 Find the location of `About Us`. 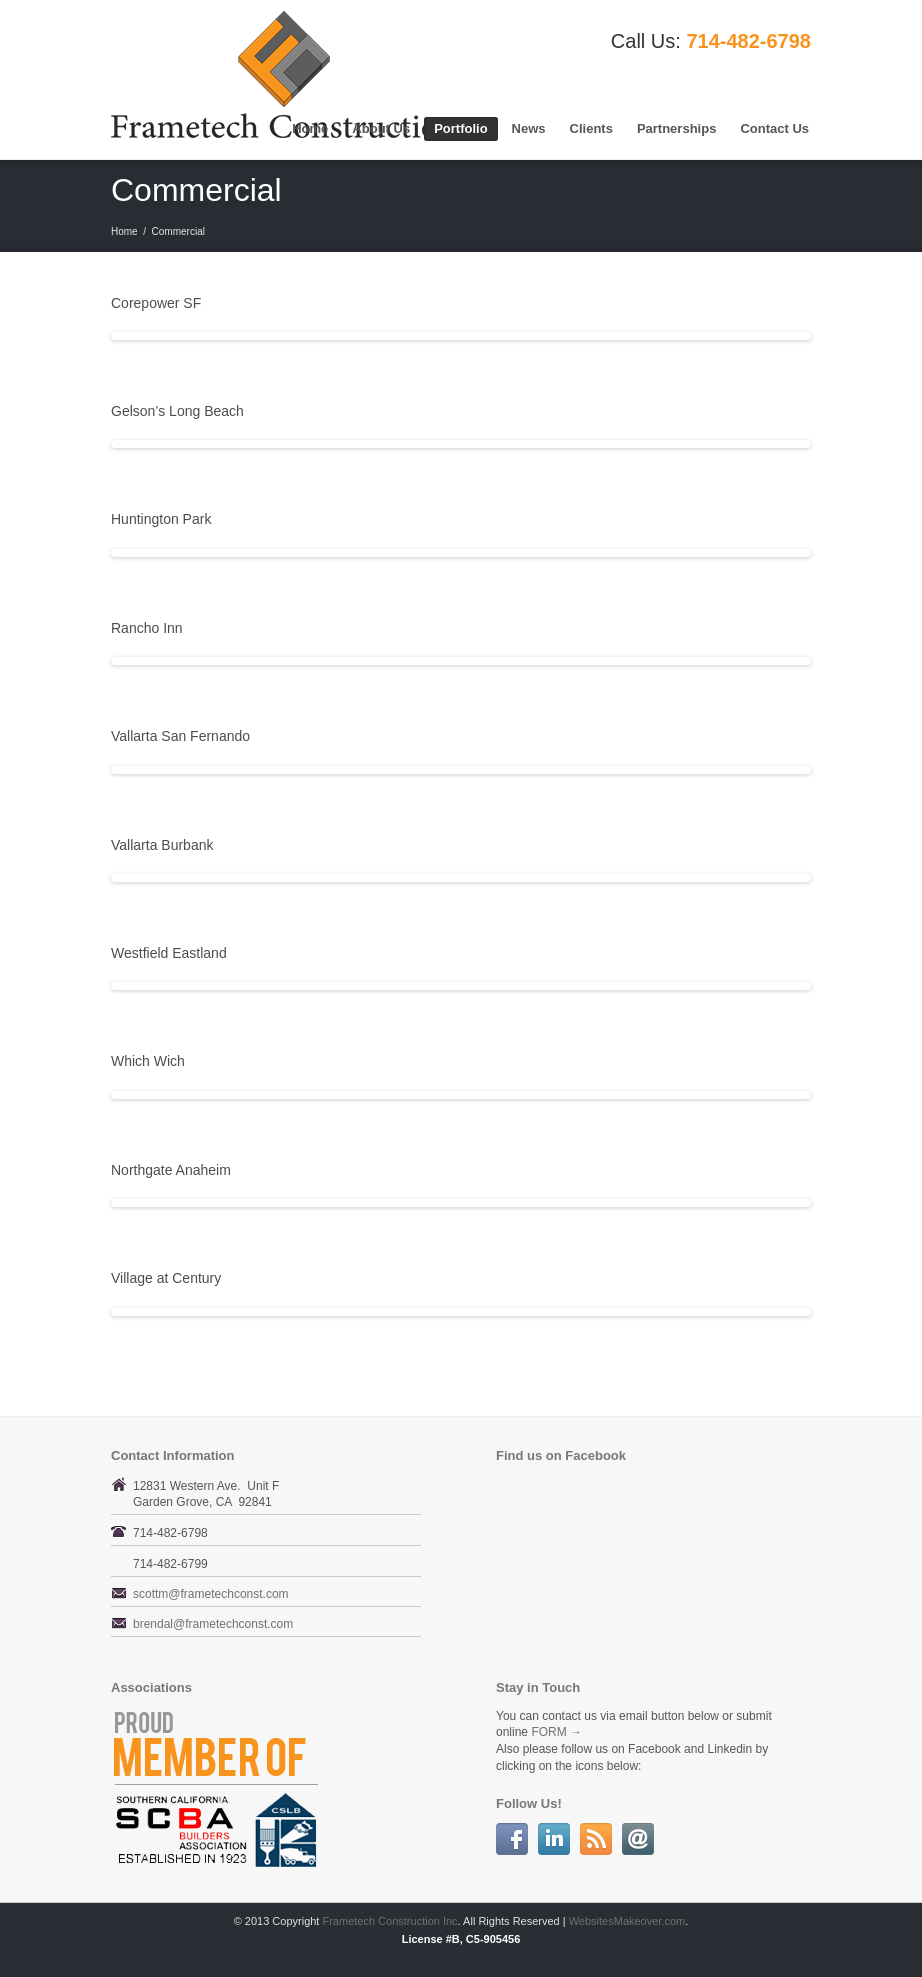

About Us is located at coordinates (381, 128).